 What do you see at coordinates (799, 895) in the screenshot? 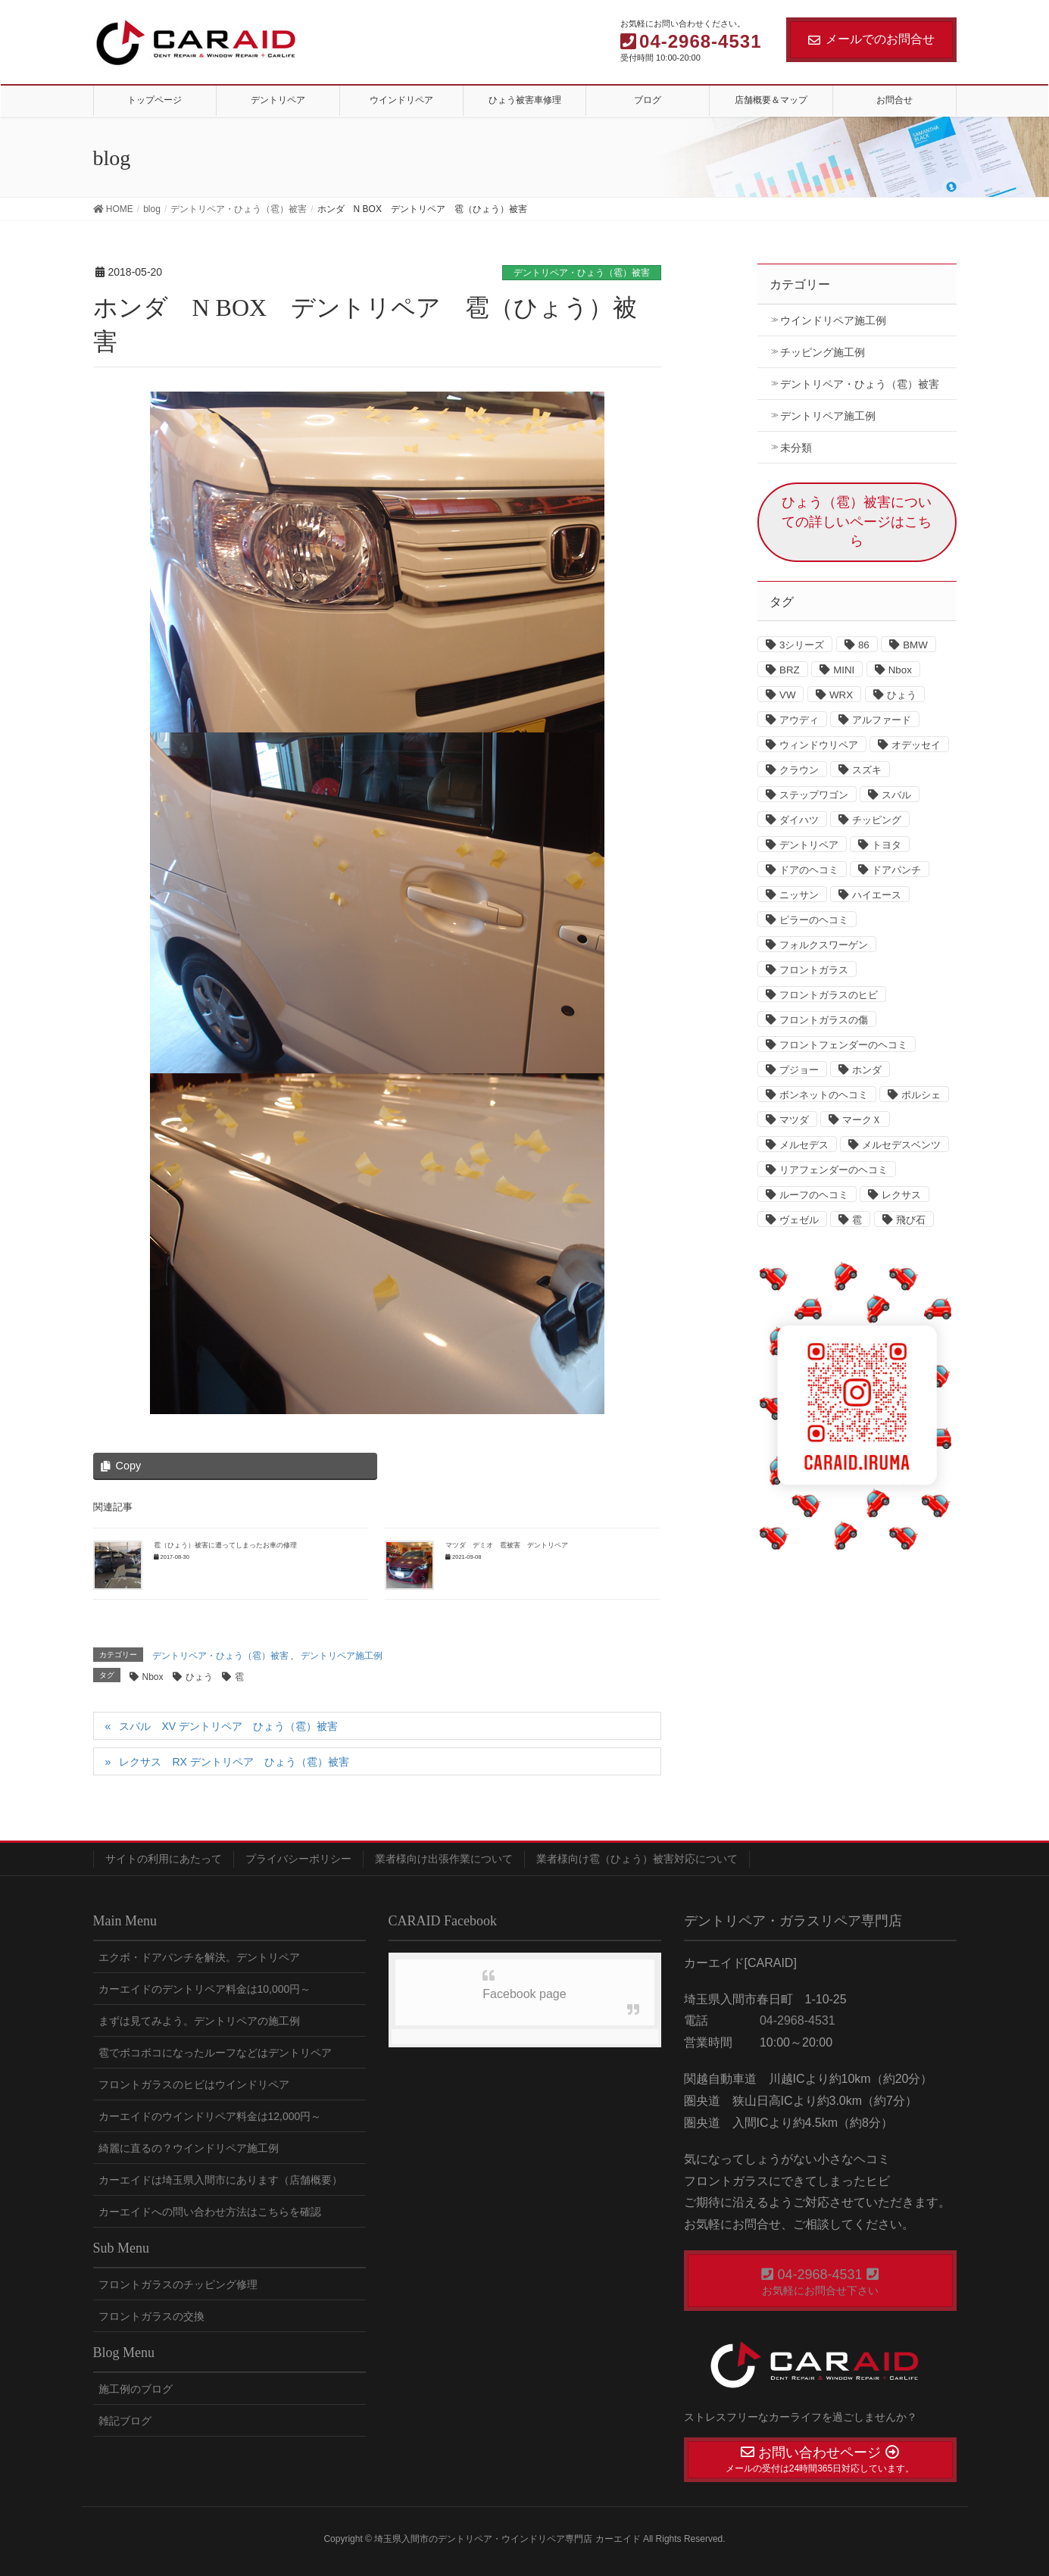
I see `ニッサン` at bounding box center [799, 895].